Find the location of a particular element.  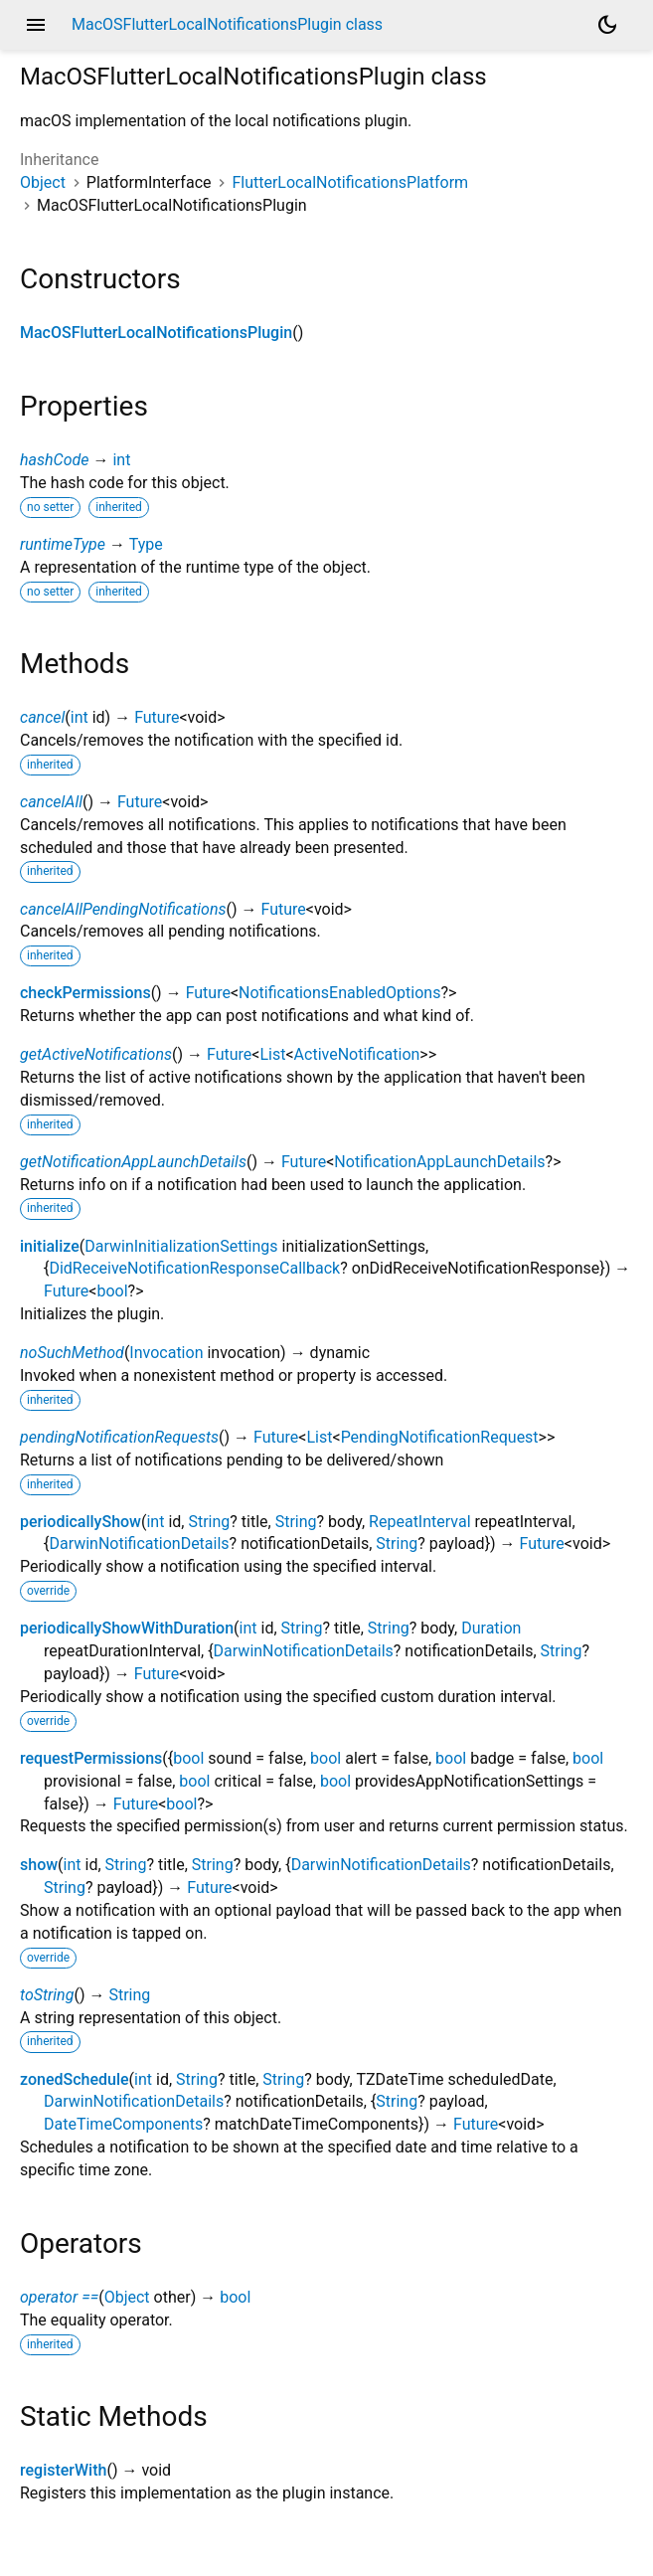

registerWith is located at coordinates (63, 2470).